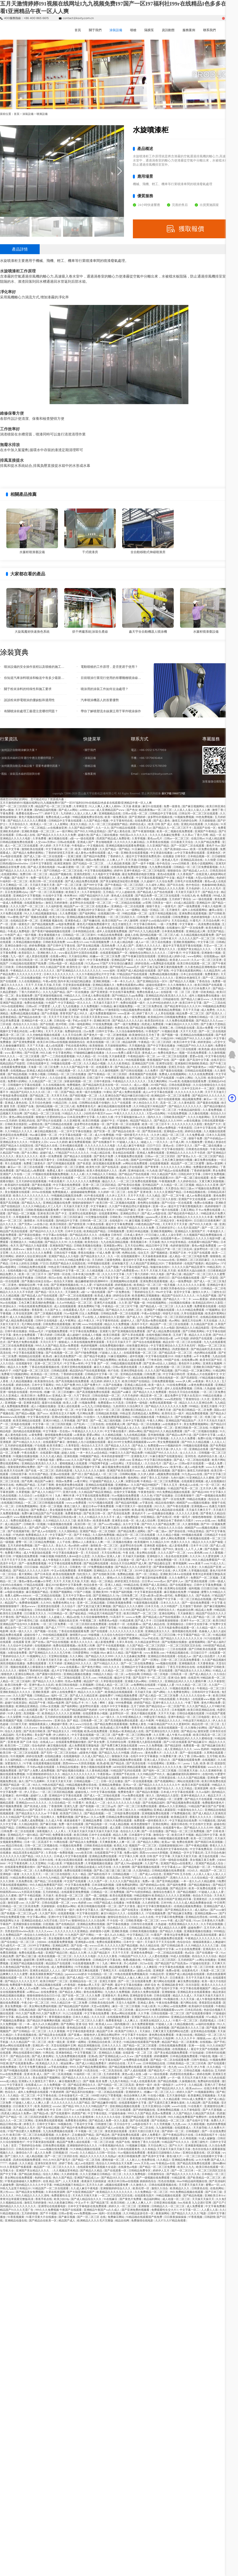 This screenshot has width=238, height=2576. Describe the element at coordinates (181, 1584) in the screenshot. I see `国产在线观看地址` at that location.